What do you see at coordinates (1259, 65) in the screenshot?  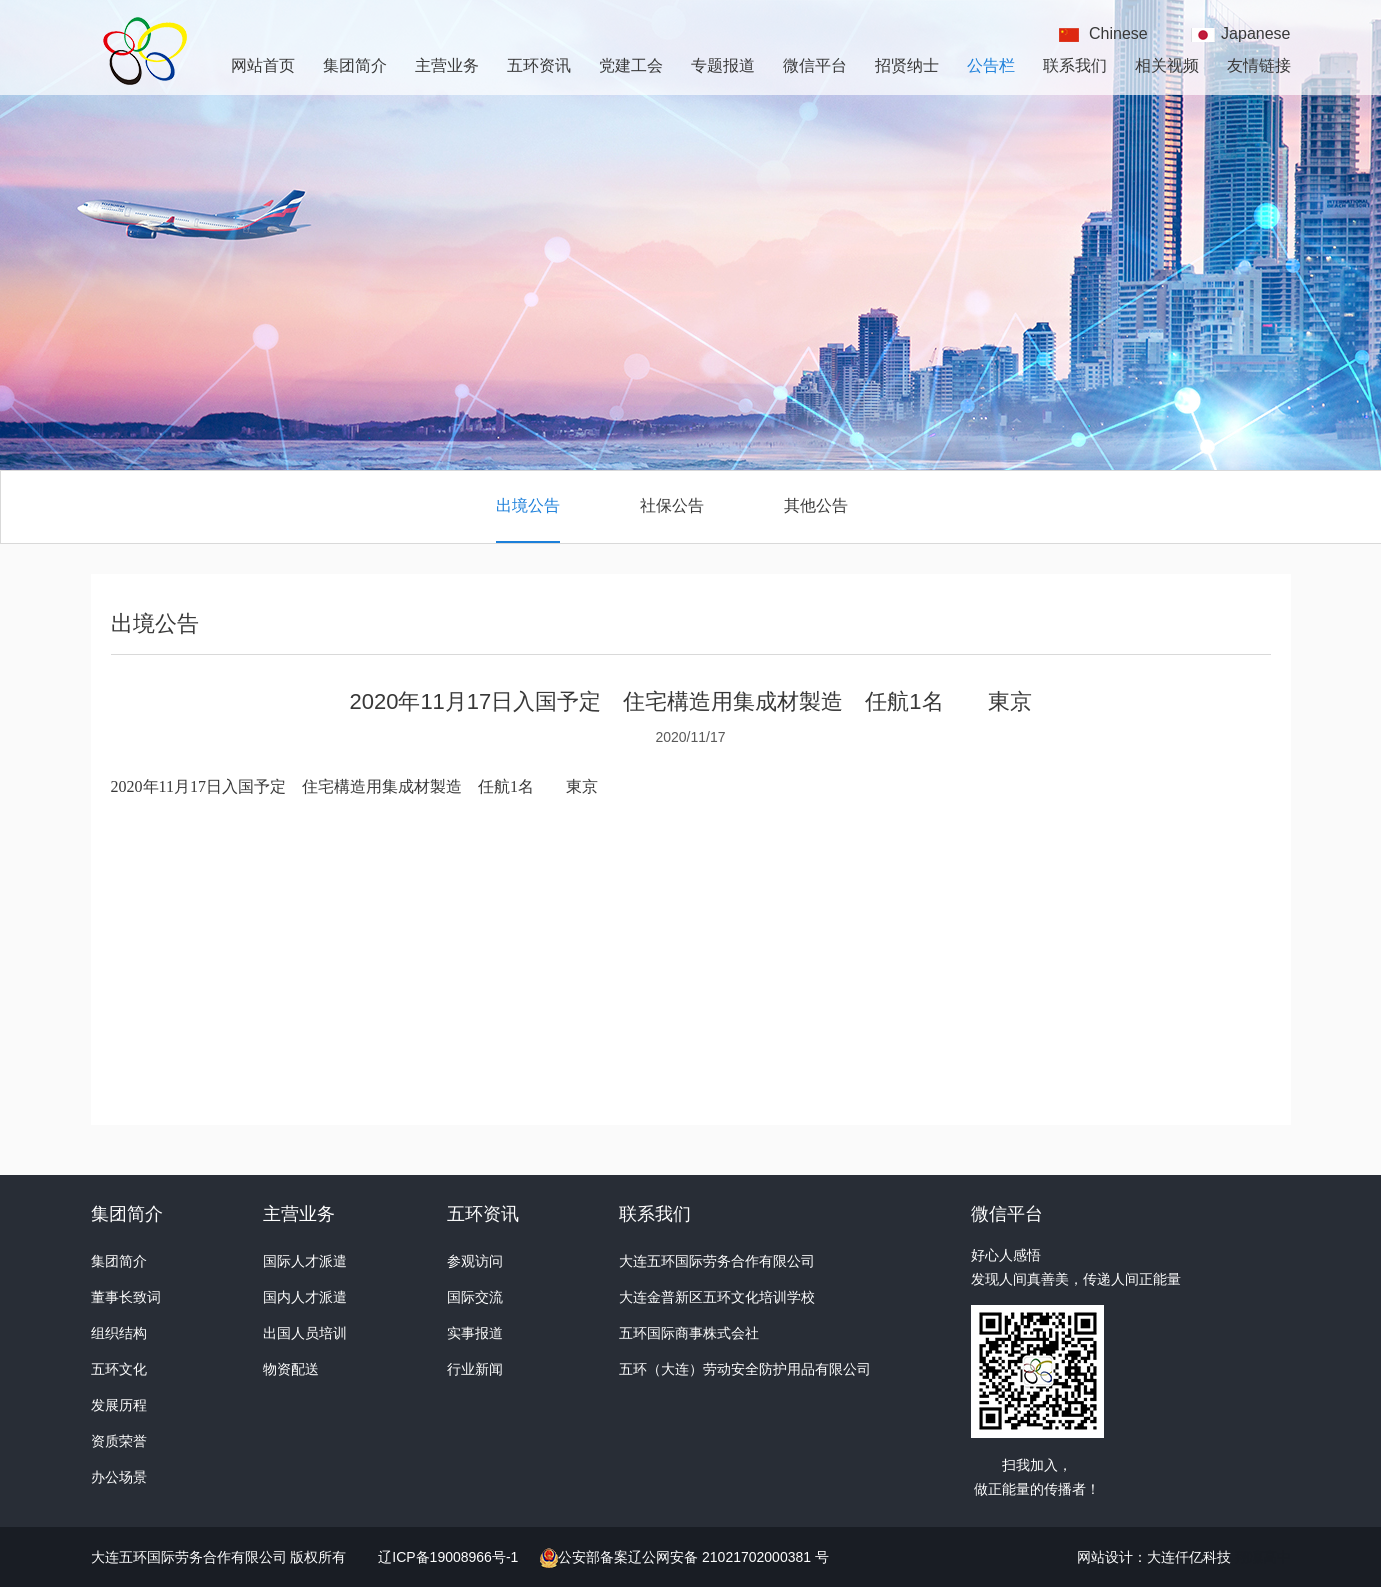 I see `友情链接` at bounding box center [1259, 65].